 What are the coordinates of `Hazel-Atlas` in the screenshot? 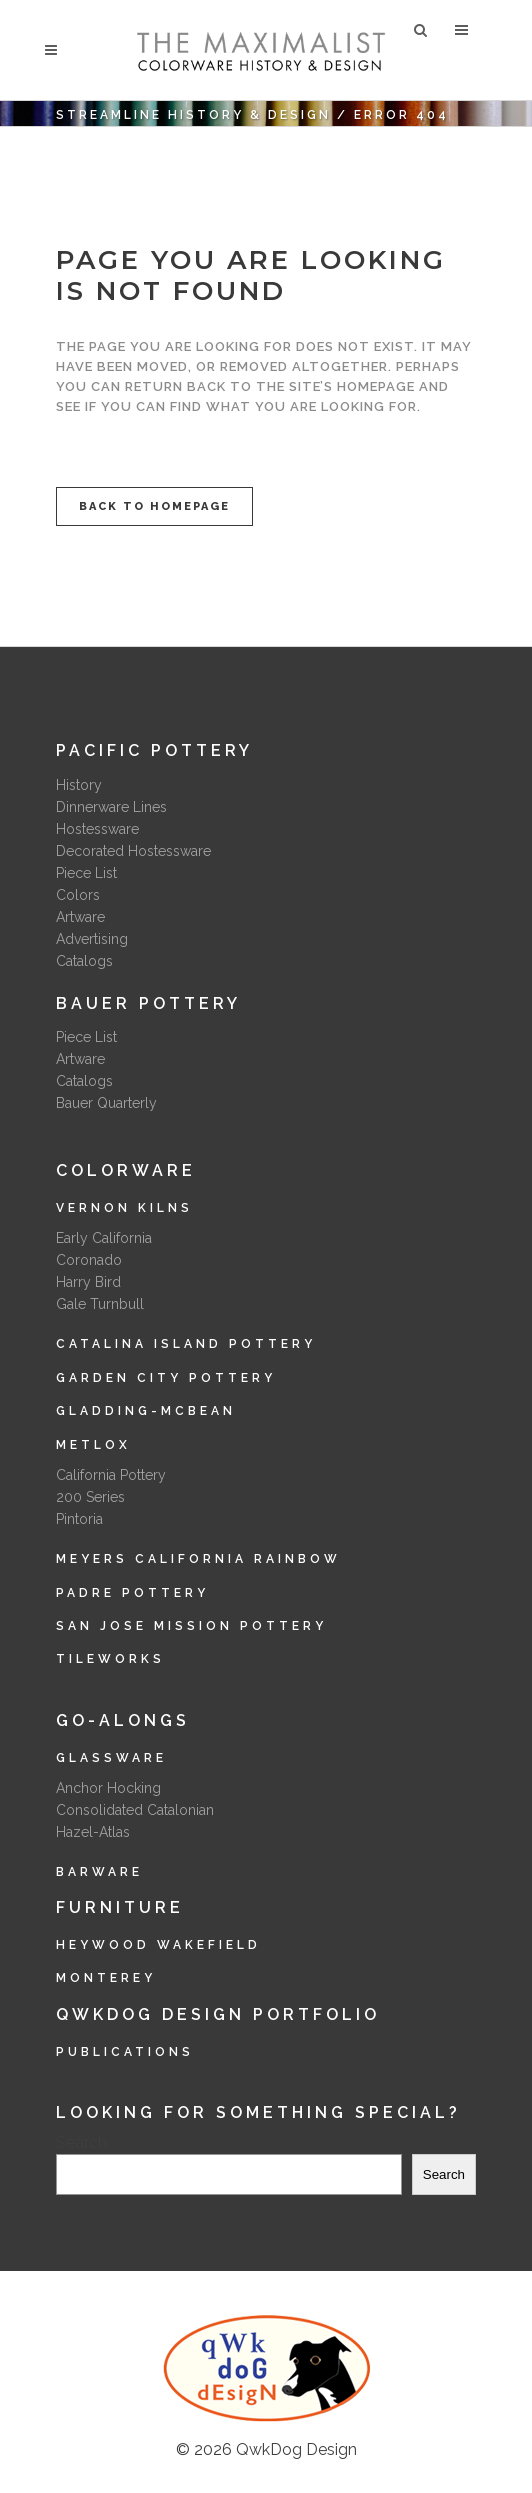 It's located at (93, 1832).